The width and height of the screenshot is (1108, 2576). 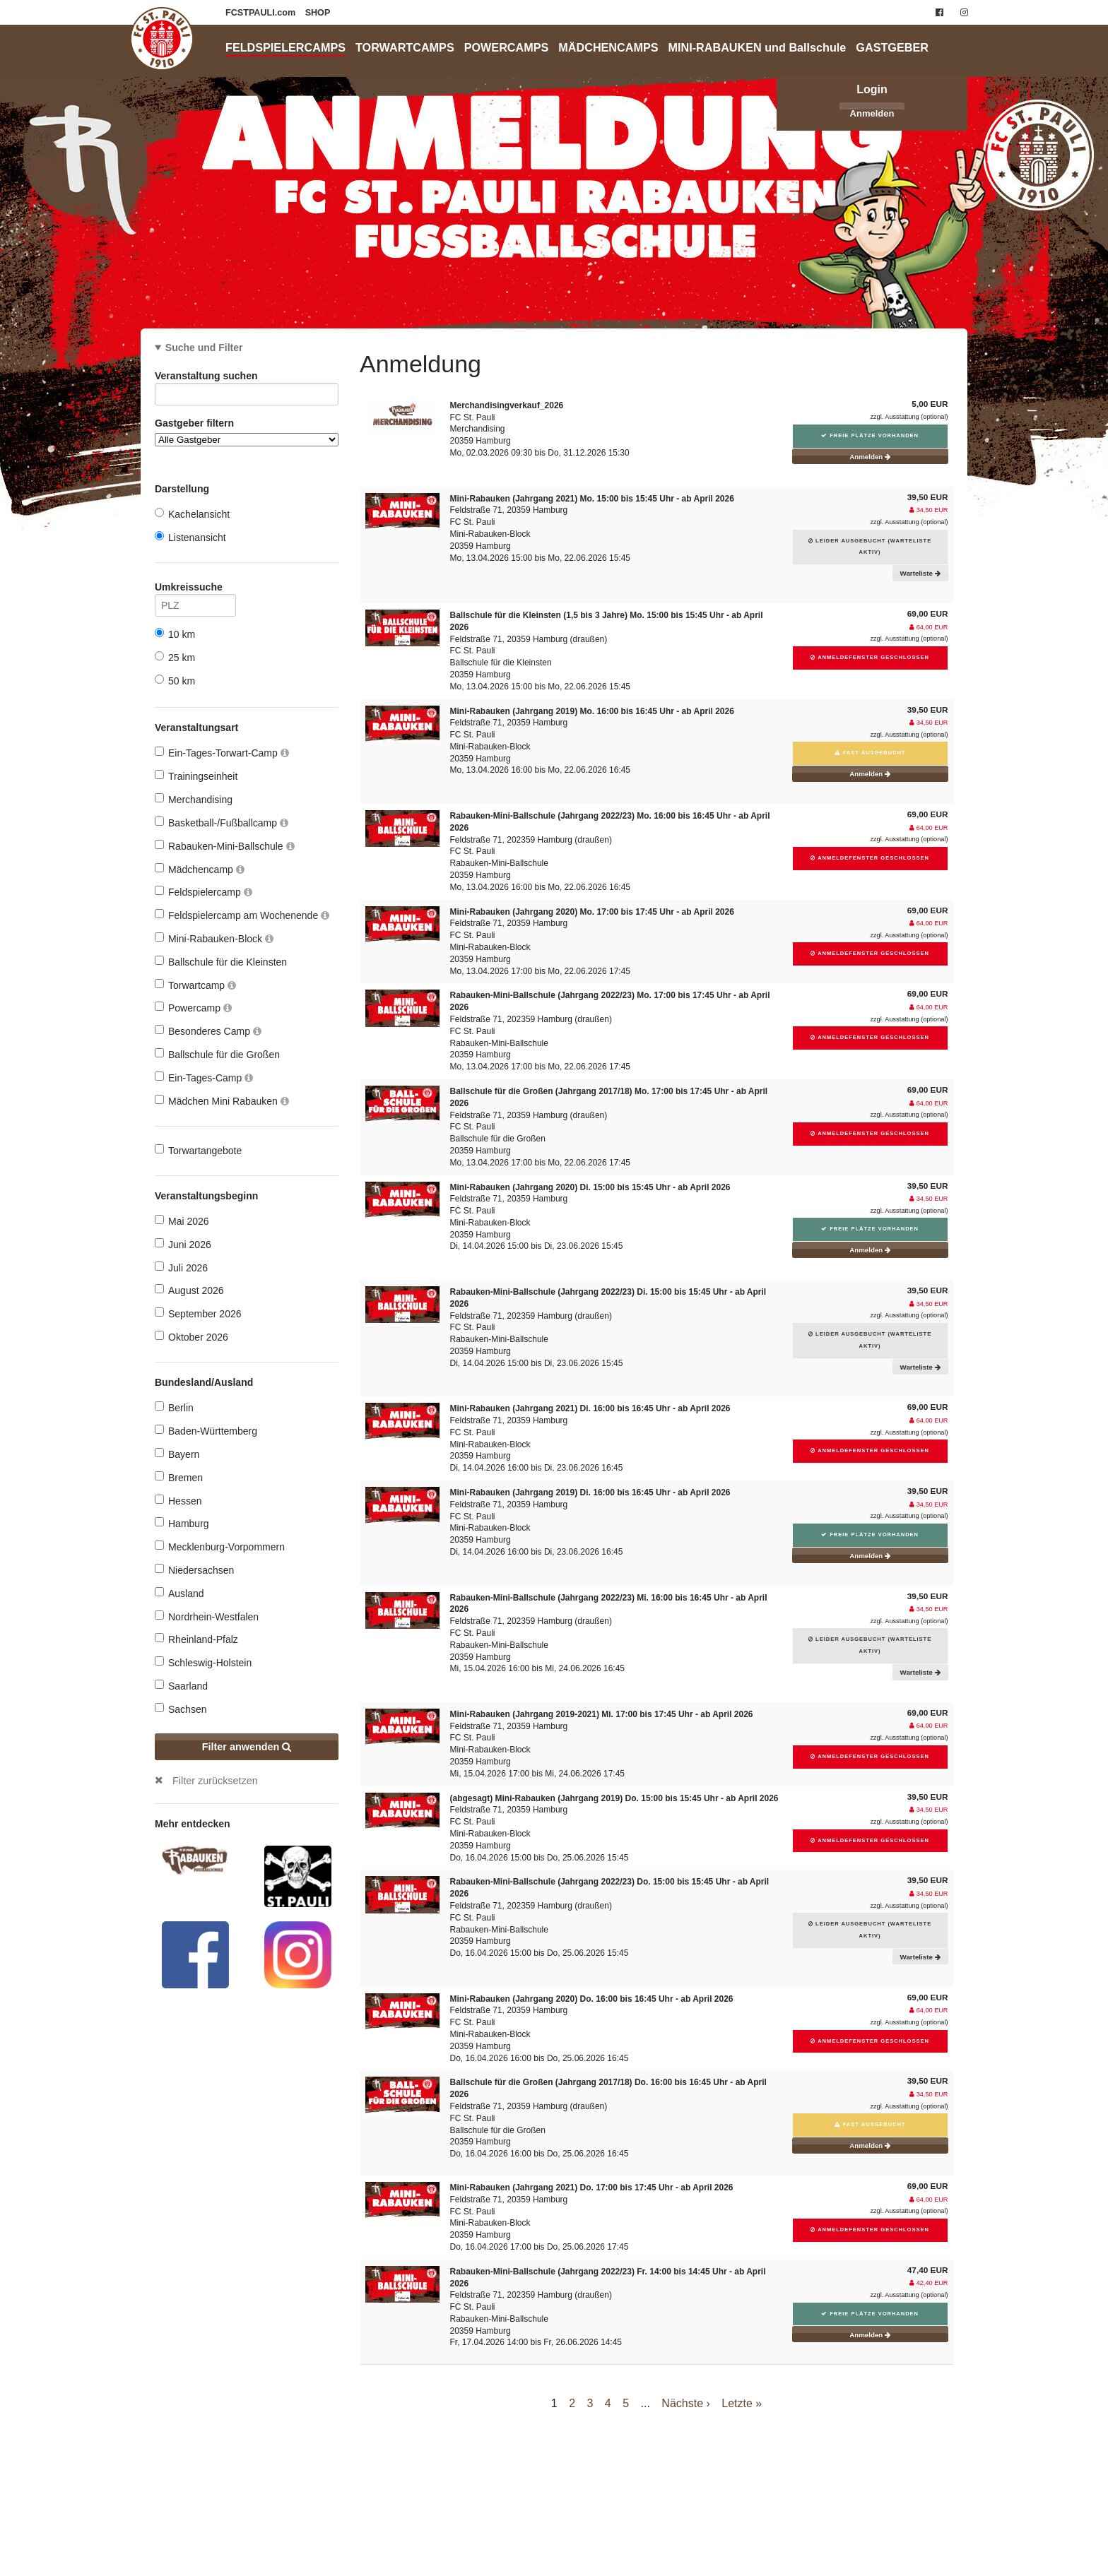 What do you see at coordinates (608, 47) in the screenshot?
I see `MÄDCHENCAMPS` at bounding box center [608, 47].